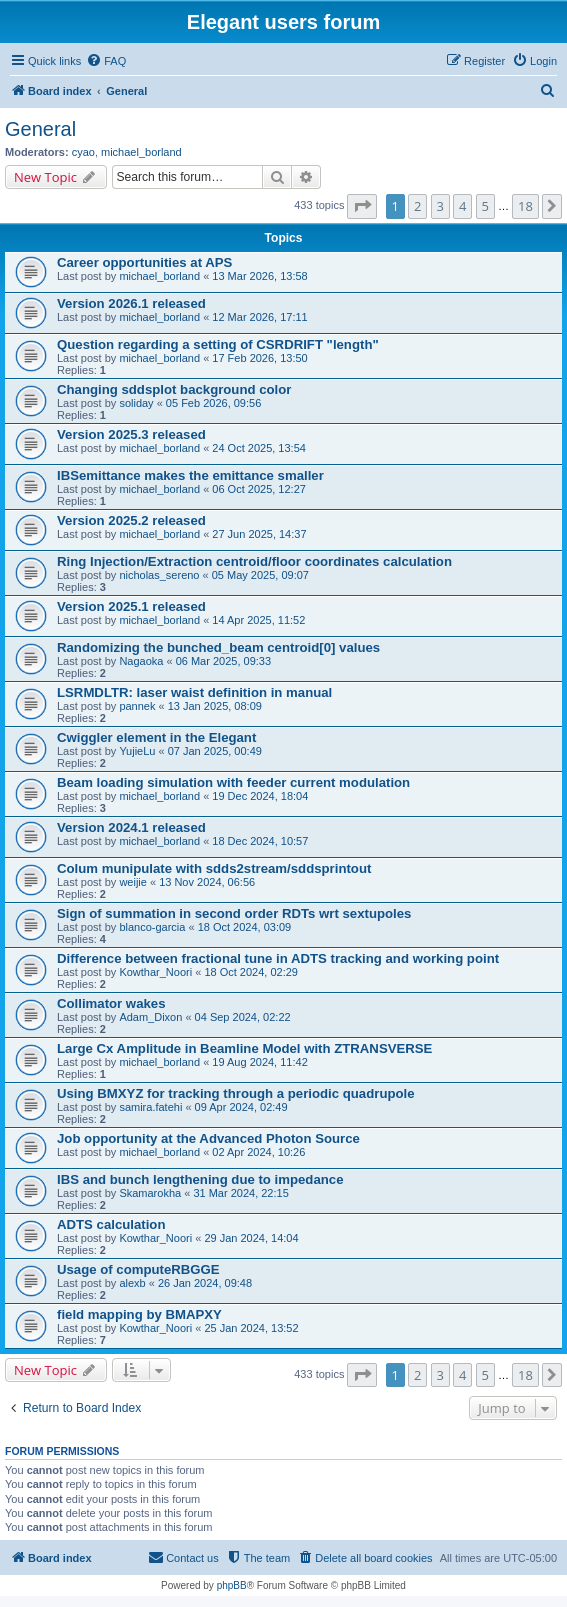  I want to click on Version 2024.1 released, so click(131, 827).